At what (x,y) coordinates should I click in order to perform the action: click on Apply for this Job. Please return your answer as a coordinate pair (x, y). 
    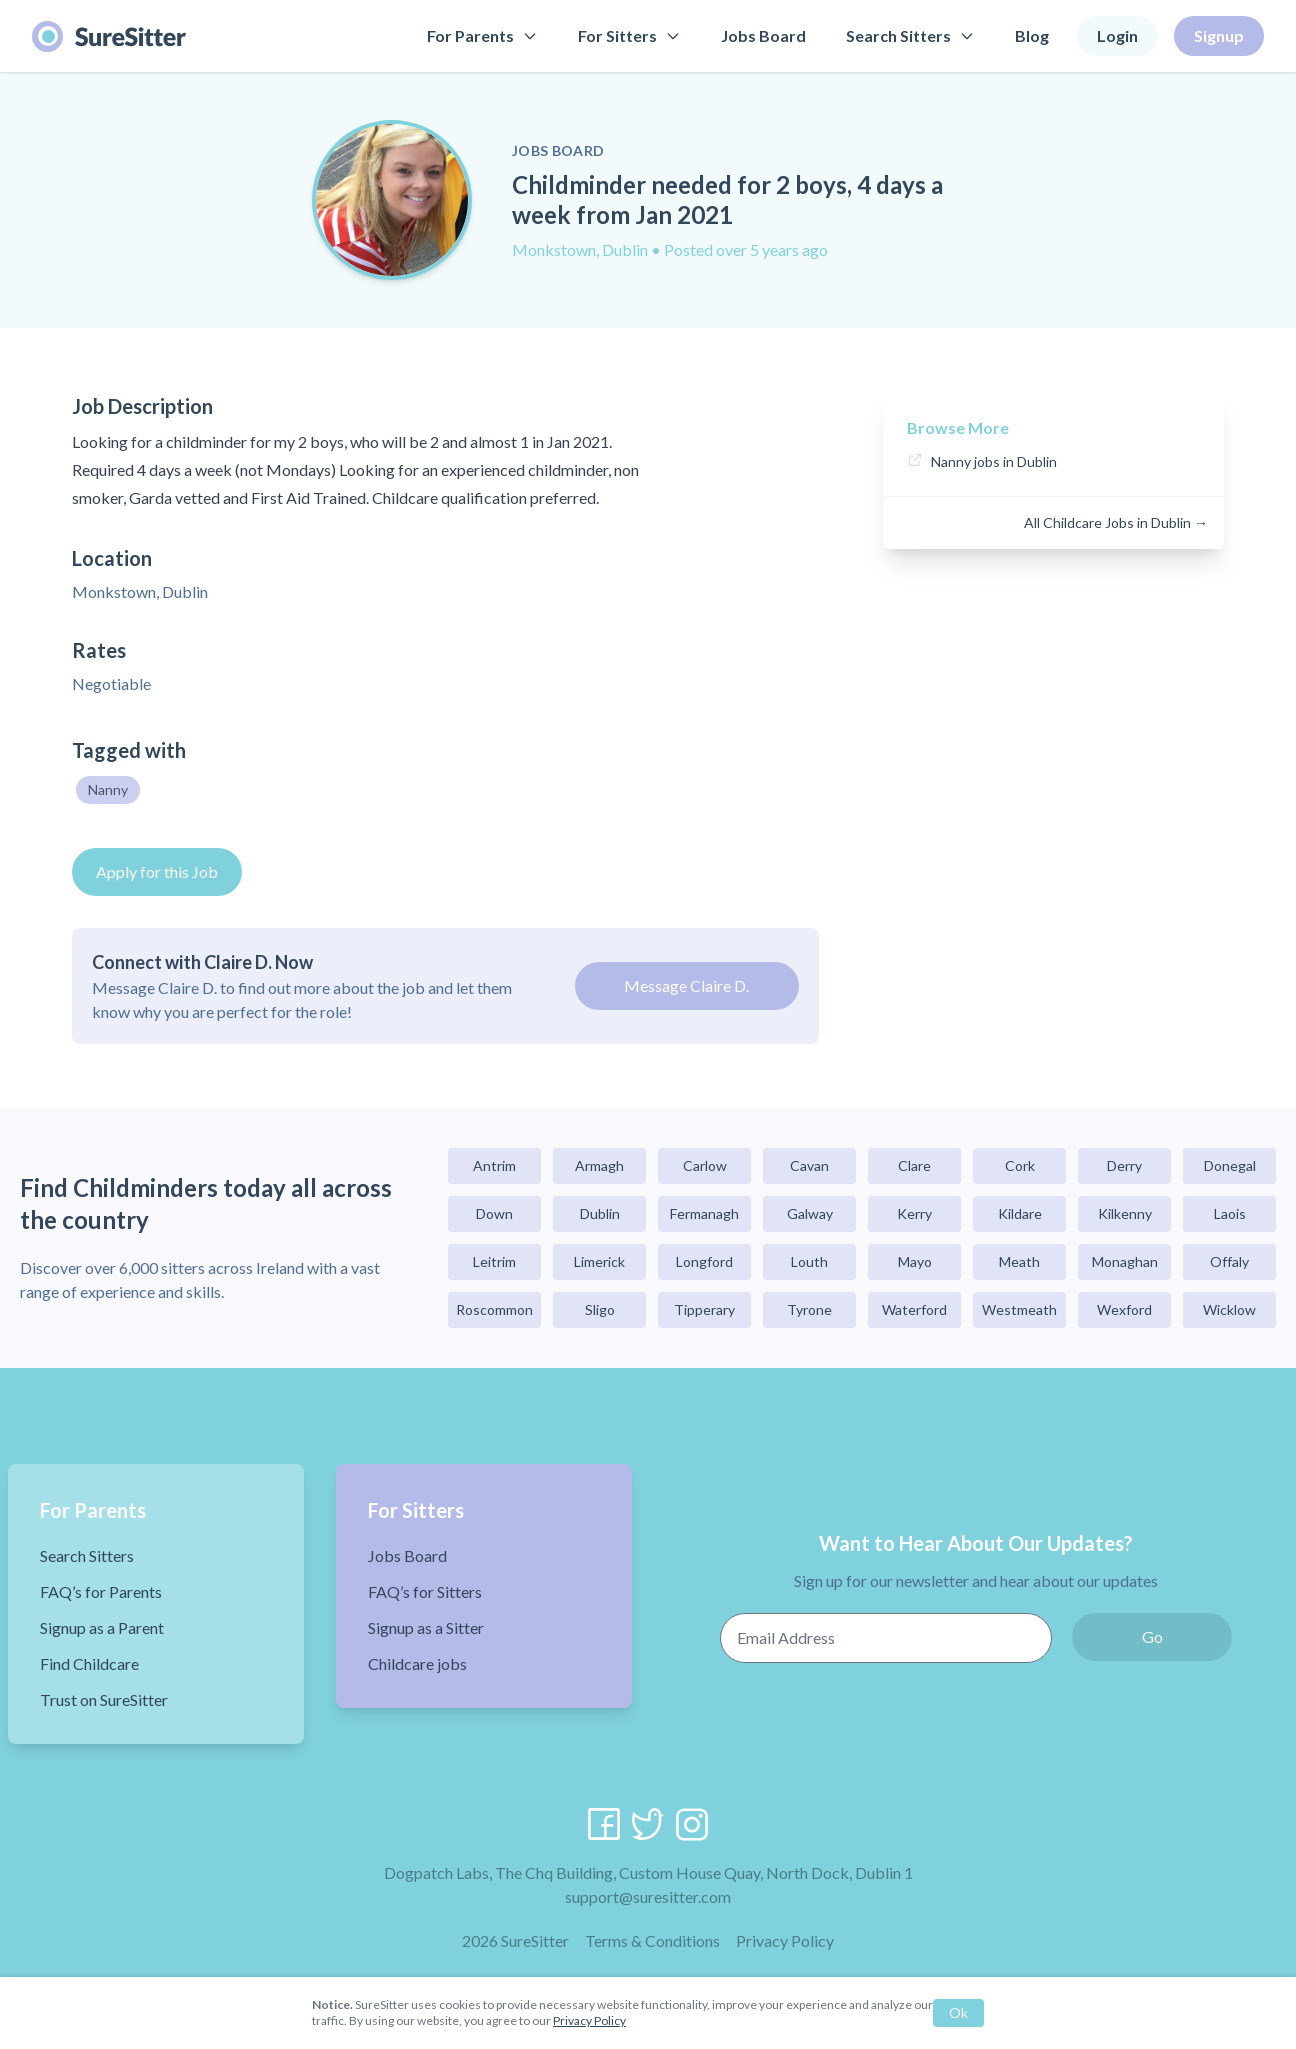
    Looking at the image, I should click on (157, 871).